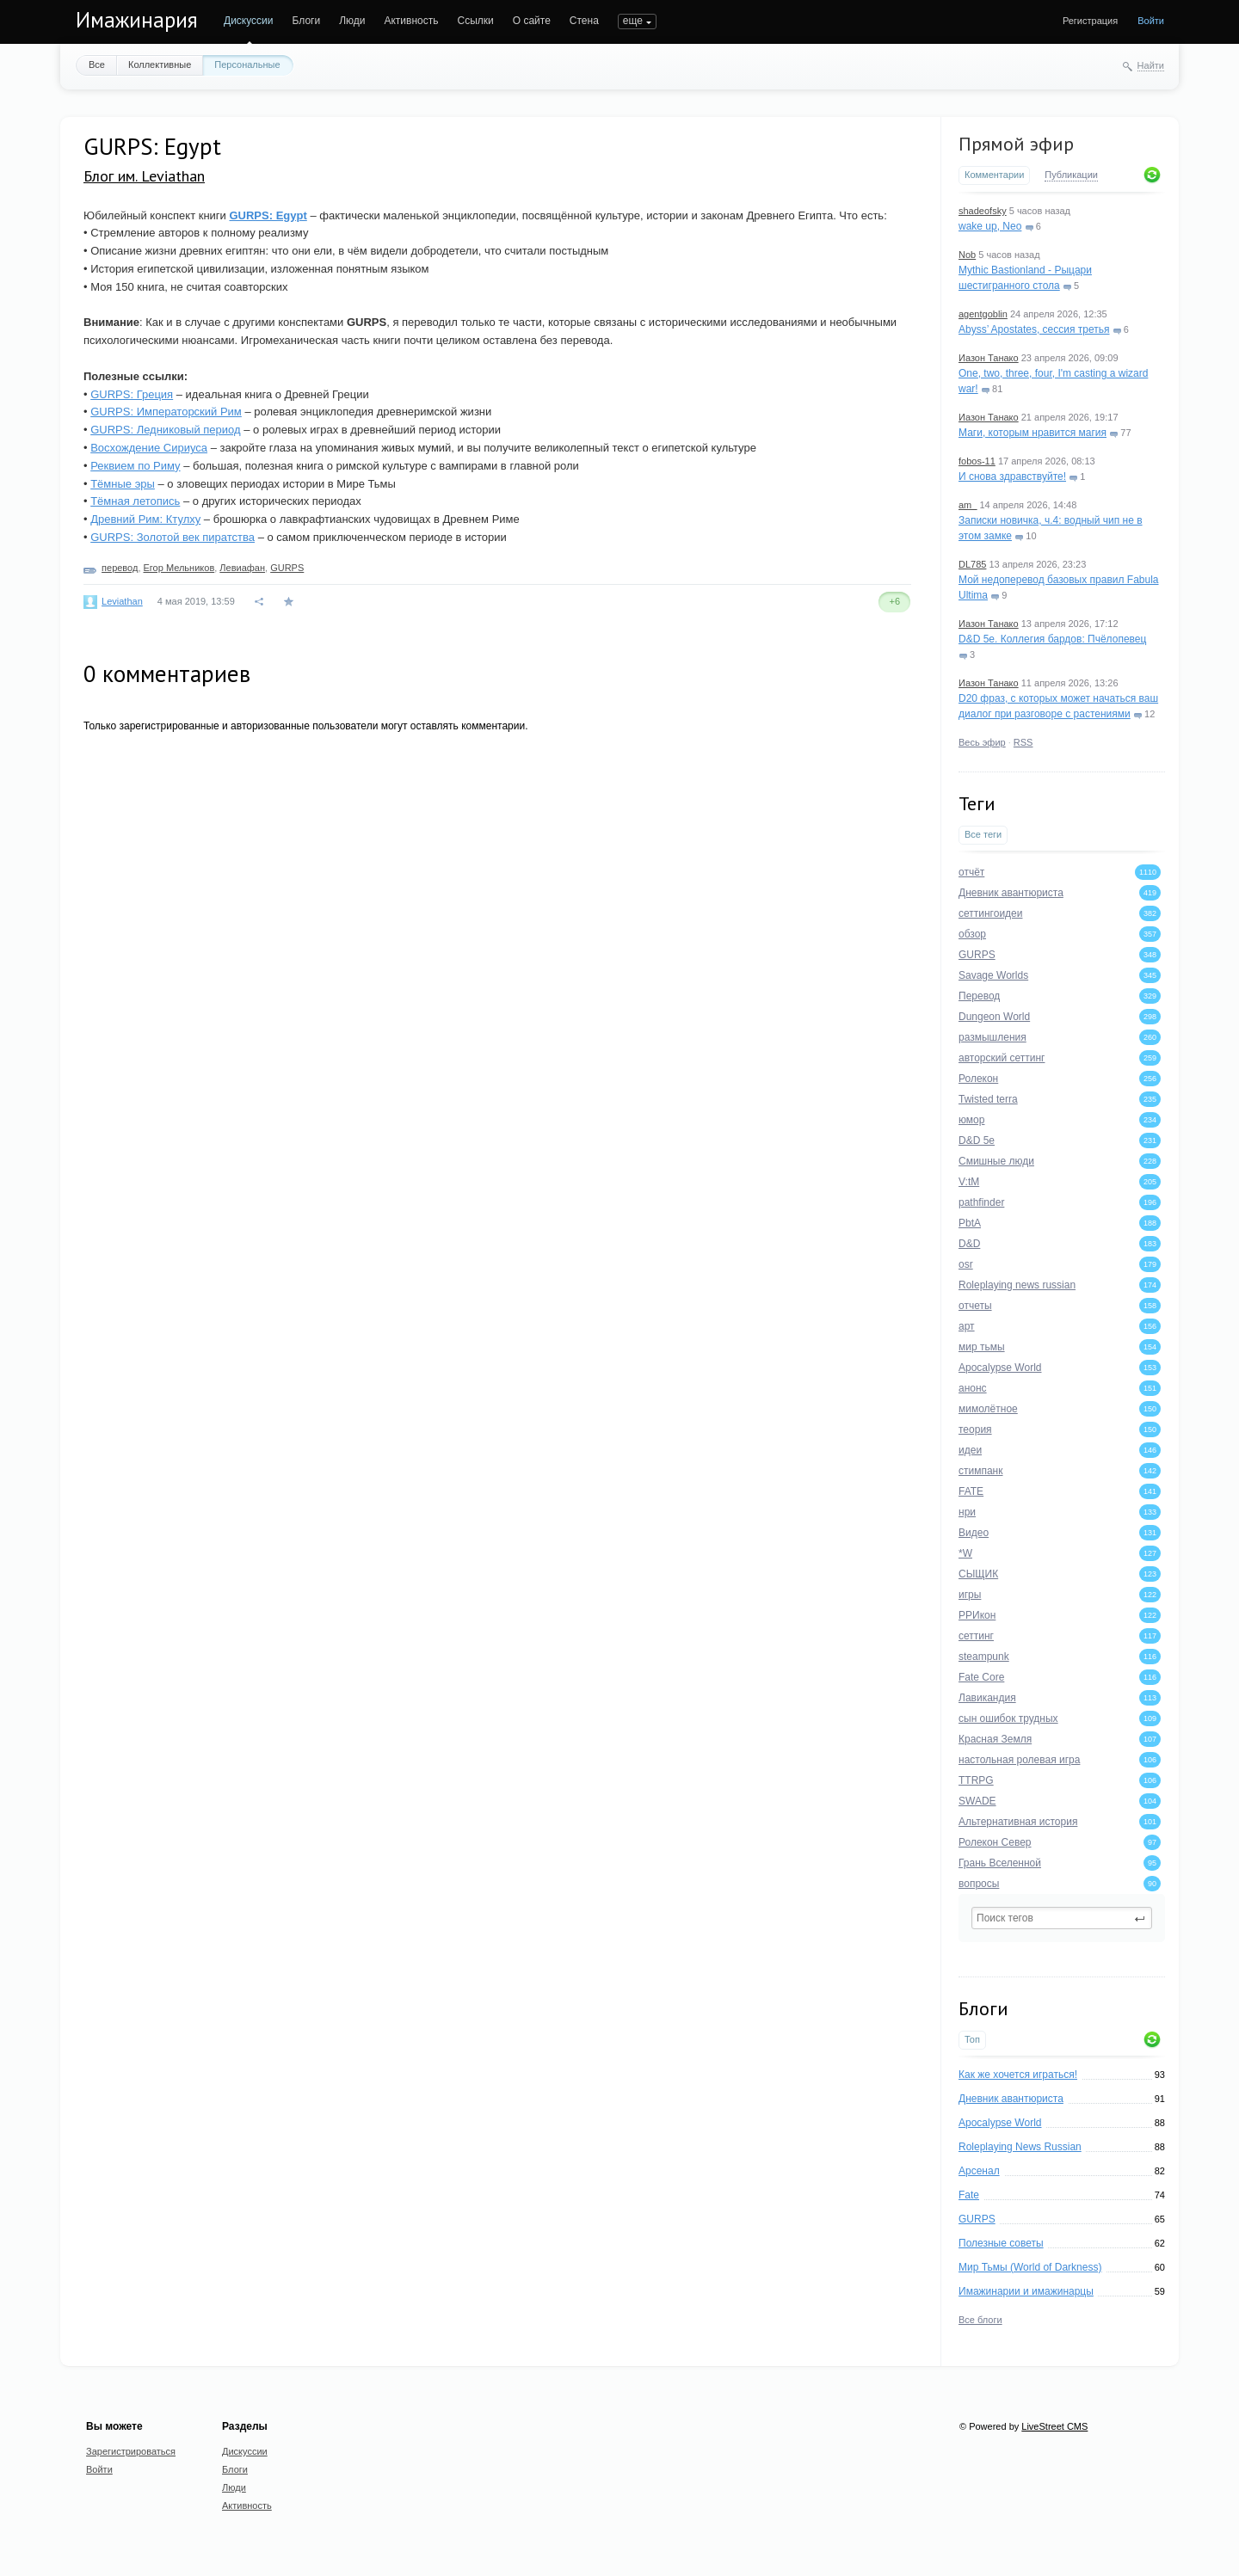 This screenshot has height=2576, width=1239. What do you see at coordinates (131, 2451) in the screenshot?
I see `Зарегистрироваться` at bounding box center [131, 2451].